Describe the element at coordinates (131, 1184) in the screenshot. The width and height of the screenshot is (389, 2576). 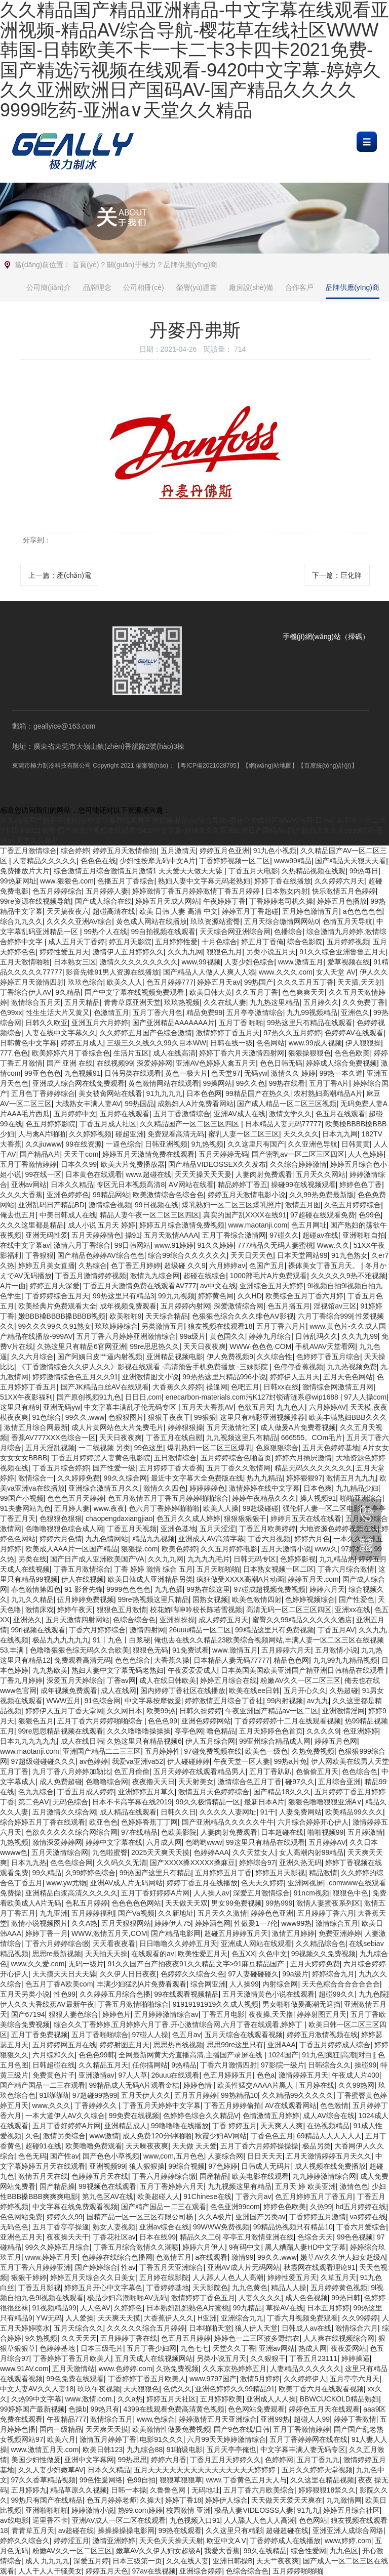
I see `专区无日本视频高清8` at that location.